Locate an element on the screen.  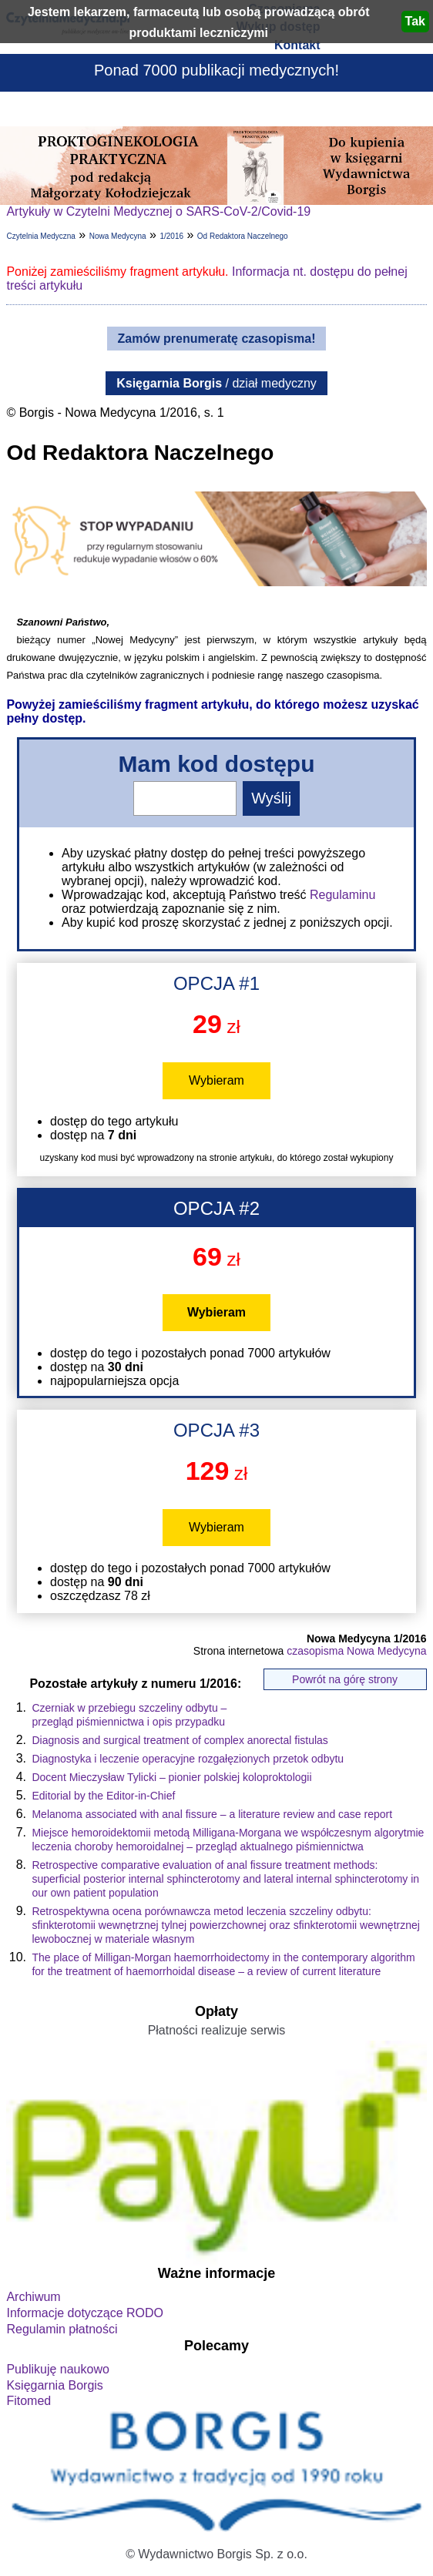
Diagnosis and surgical treatment of complex anorectal fistulas is located at coordinates (179, 1740).